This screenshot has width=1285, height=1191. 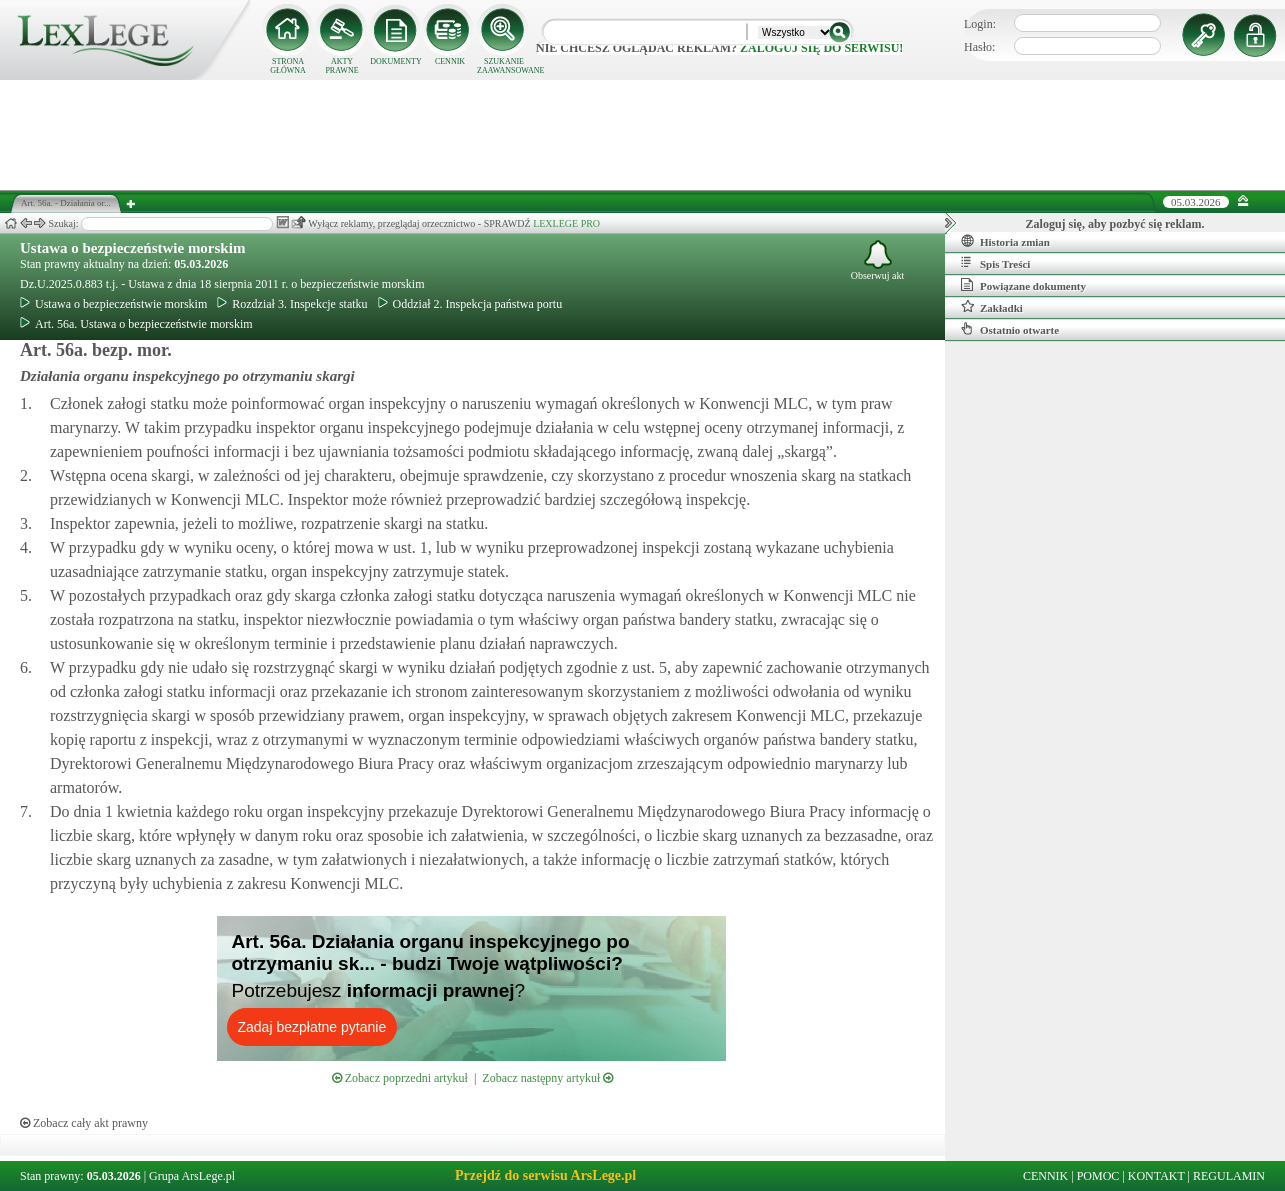 I want to click on Zaloguj się, aby pozbyć się reklam., so click(x=1115, y=224).